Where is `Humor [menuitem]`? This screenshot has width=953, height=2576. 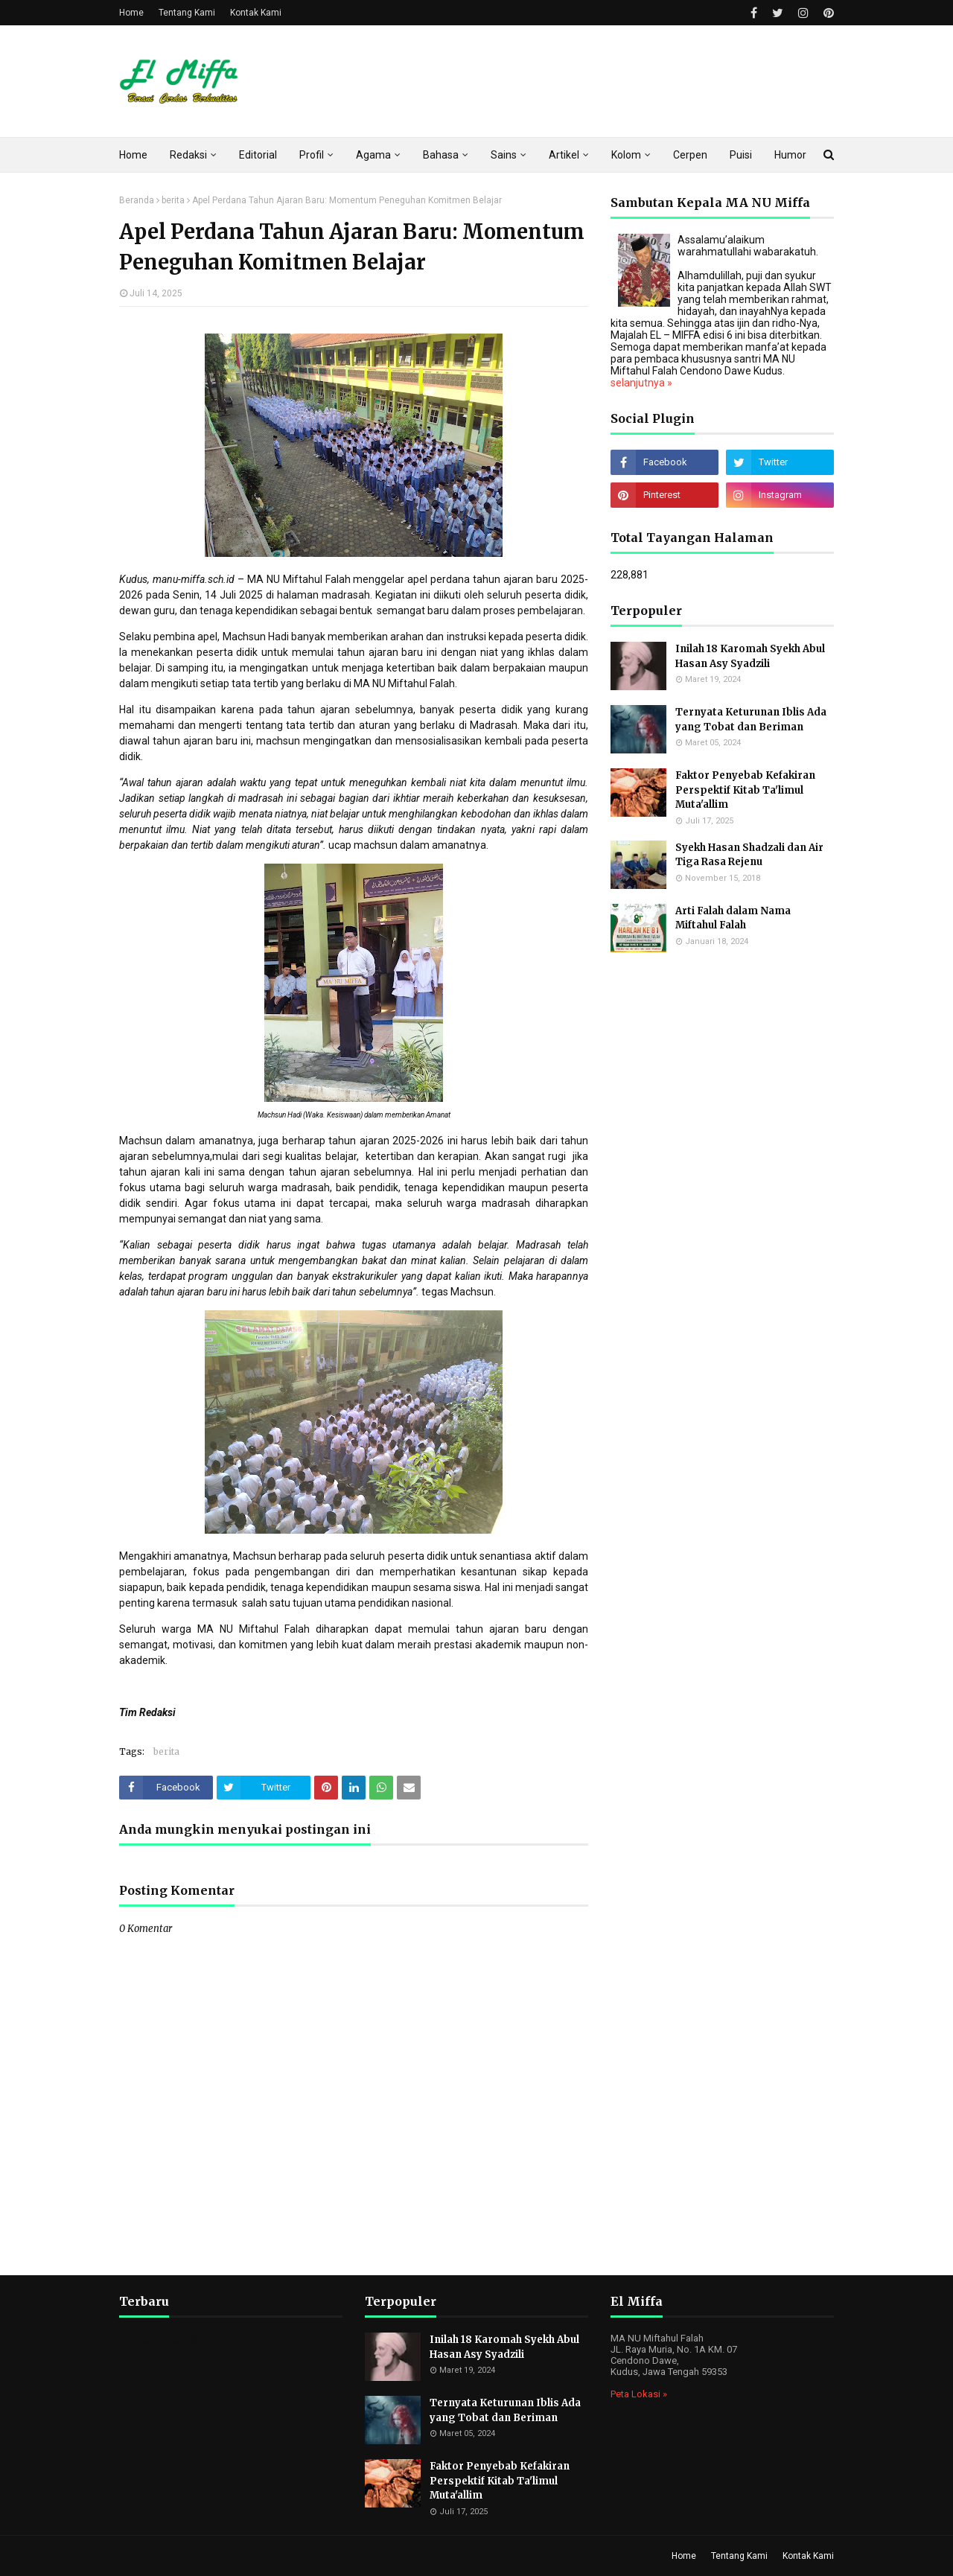 Humor [menuitem] is located at coordinates (790, 155).